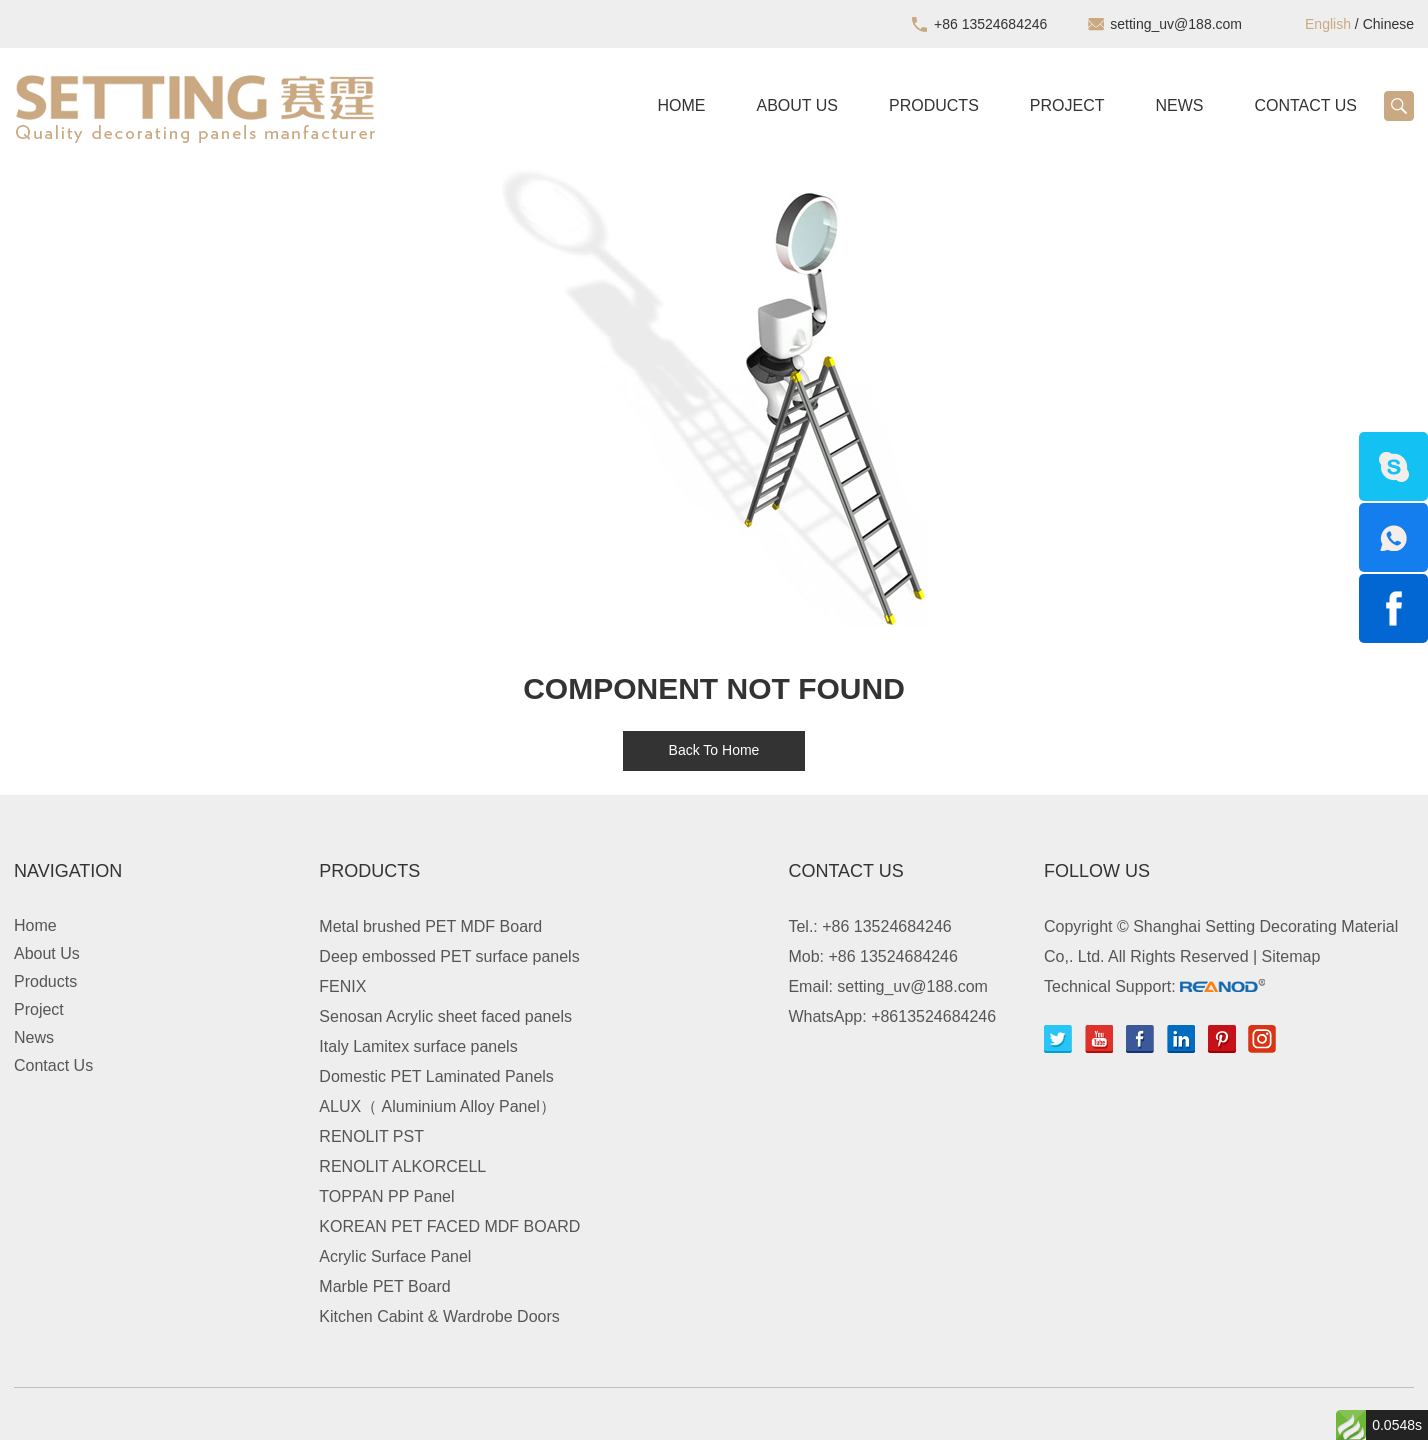 Image resolution: width=1428 pixels, height=1440 pixels. Describe the element at coordinates (933, 1016) in the screenshot. I see `+8613524684246` at that location.